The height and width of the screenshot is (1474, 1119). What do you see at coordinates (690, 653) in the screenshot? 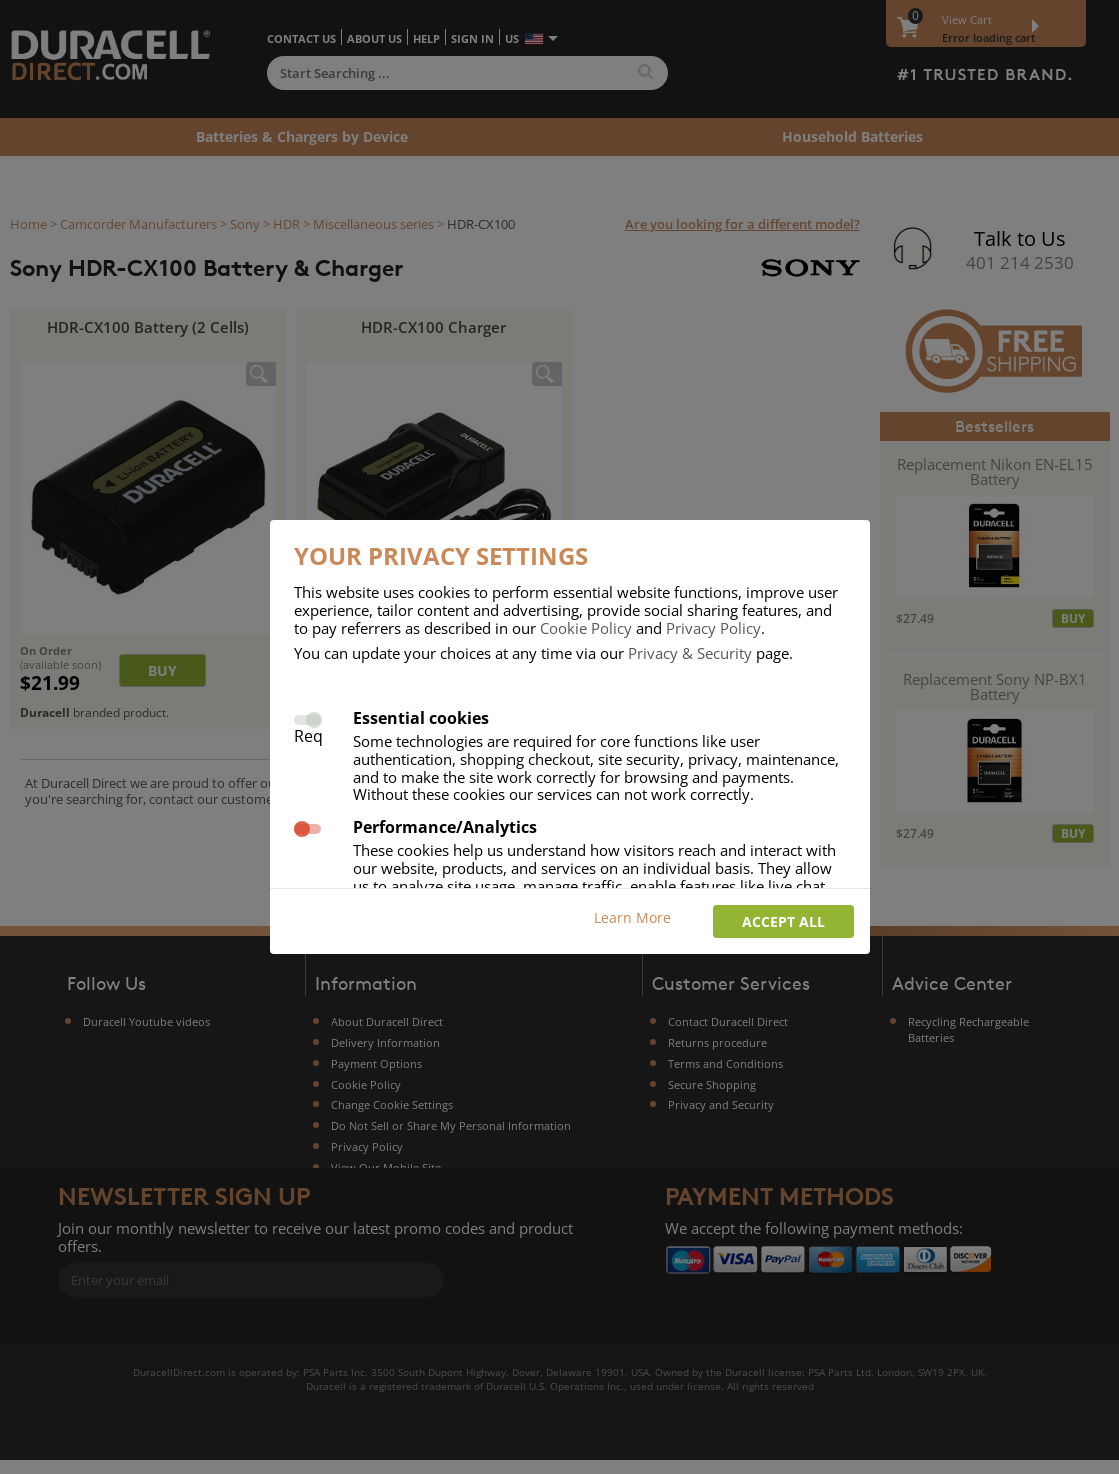
I see `Privacy & Security` at bounding box center [690, 653].